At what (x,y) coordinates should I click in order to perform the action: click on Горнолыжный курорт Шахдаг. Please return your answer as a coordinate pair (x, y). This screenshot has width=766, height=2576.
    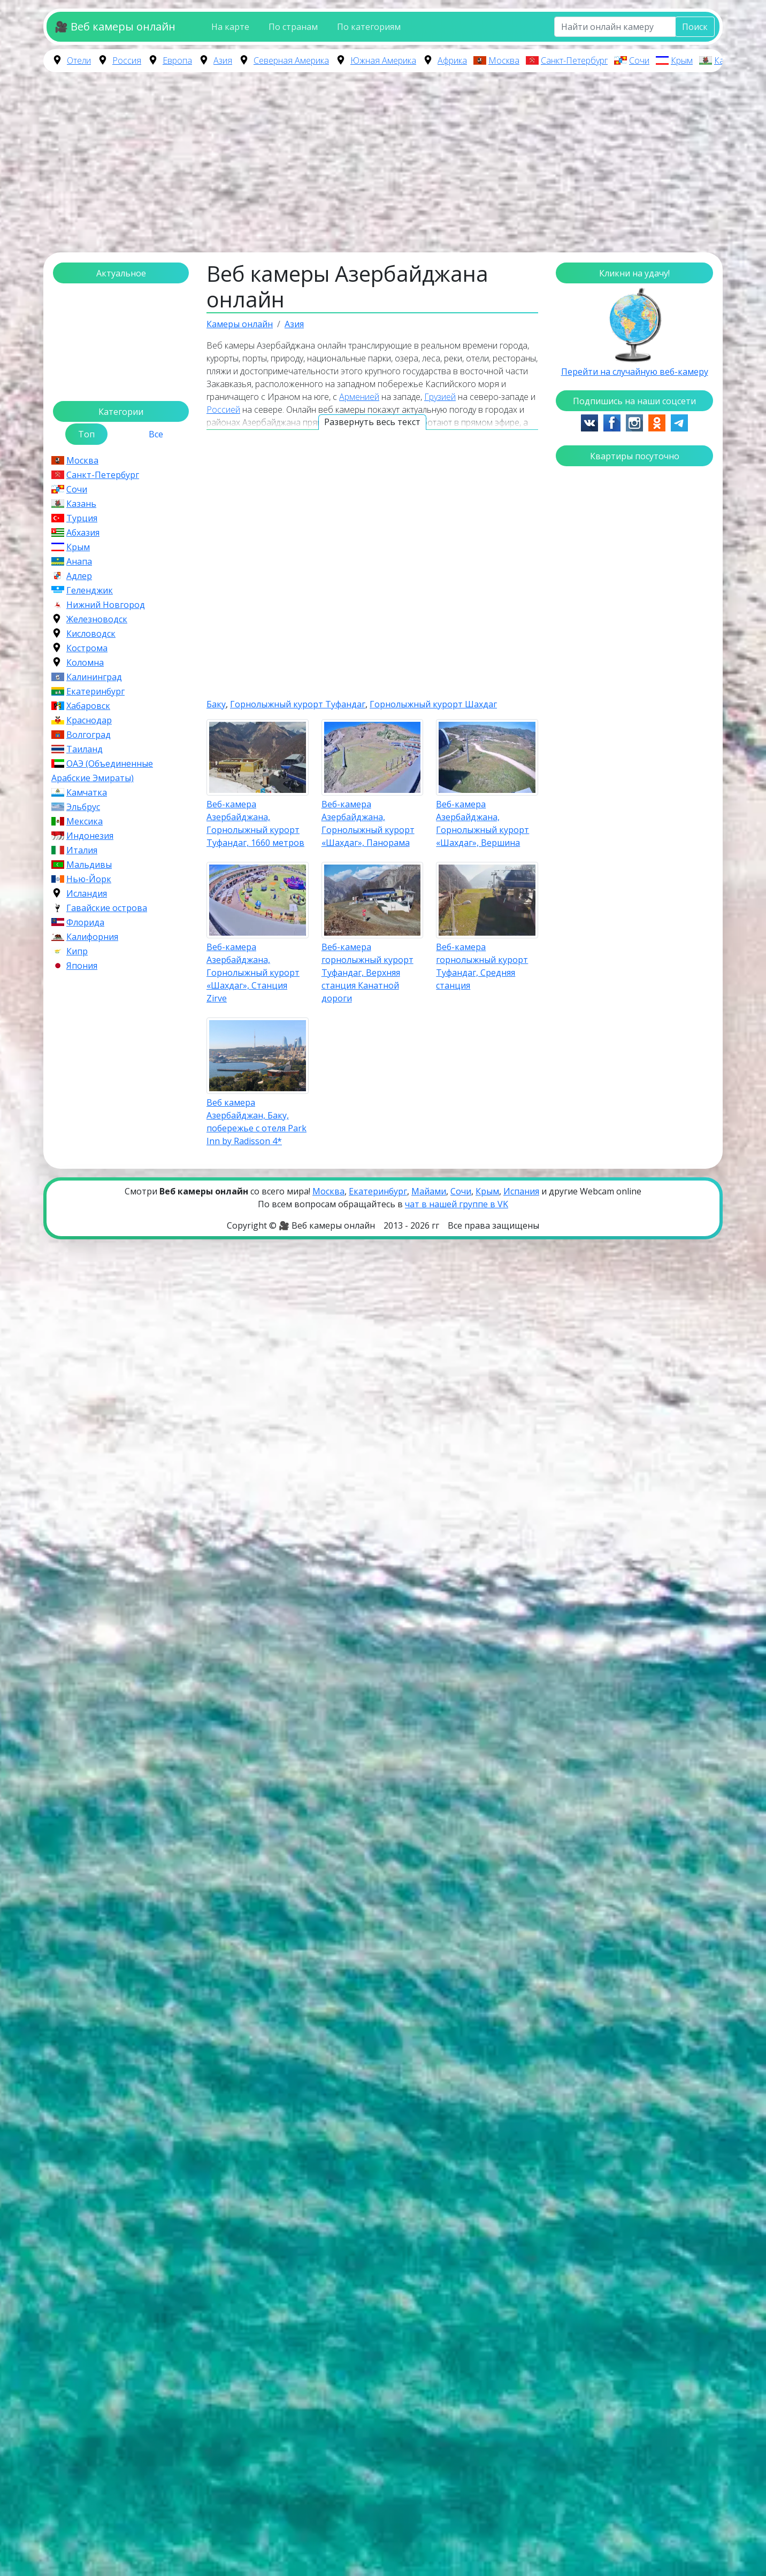
    Looking at the image, I should click on (433, 704).